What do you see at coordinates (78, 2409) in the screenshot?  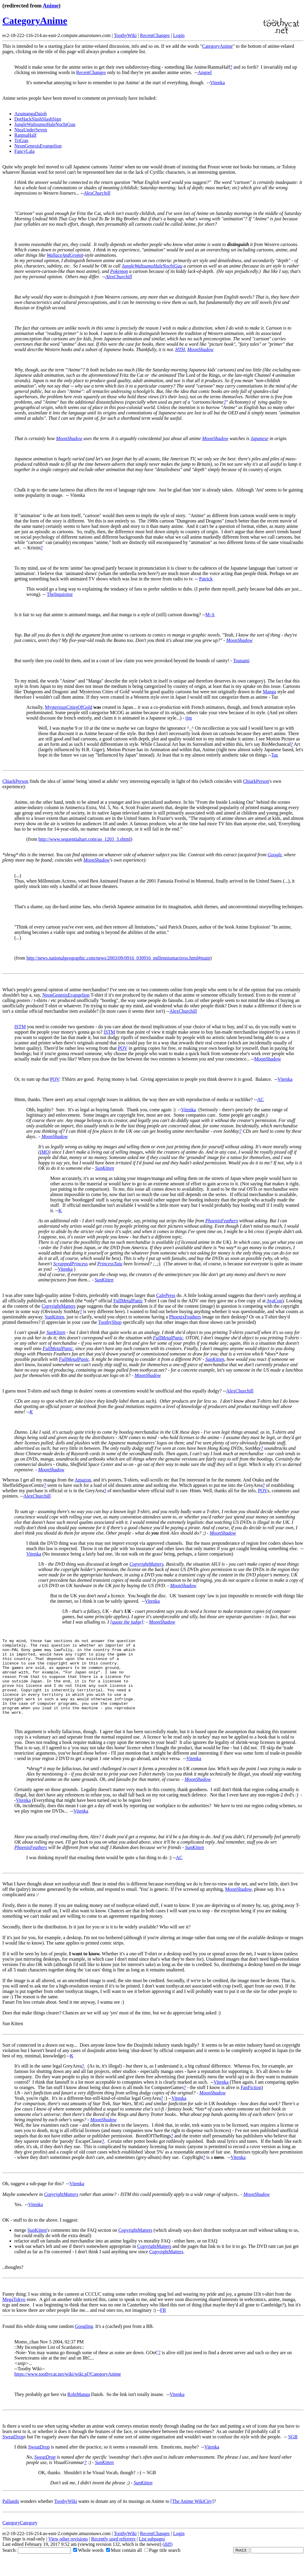 I see `RobiManga` at bounding box center [78, 2409].